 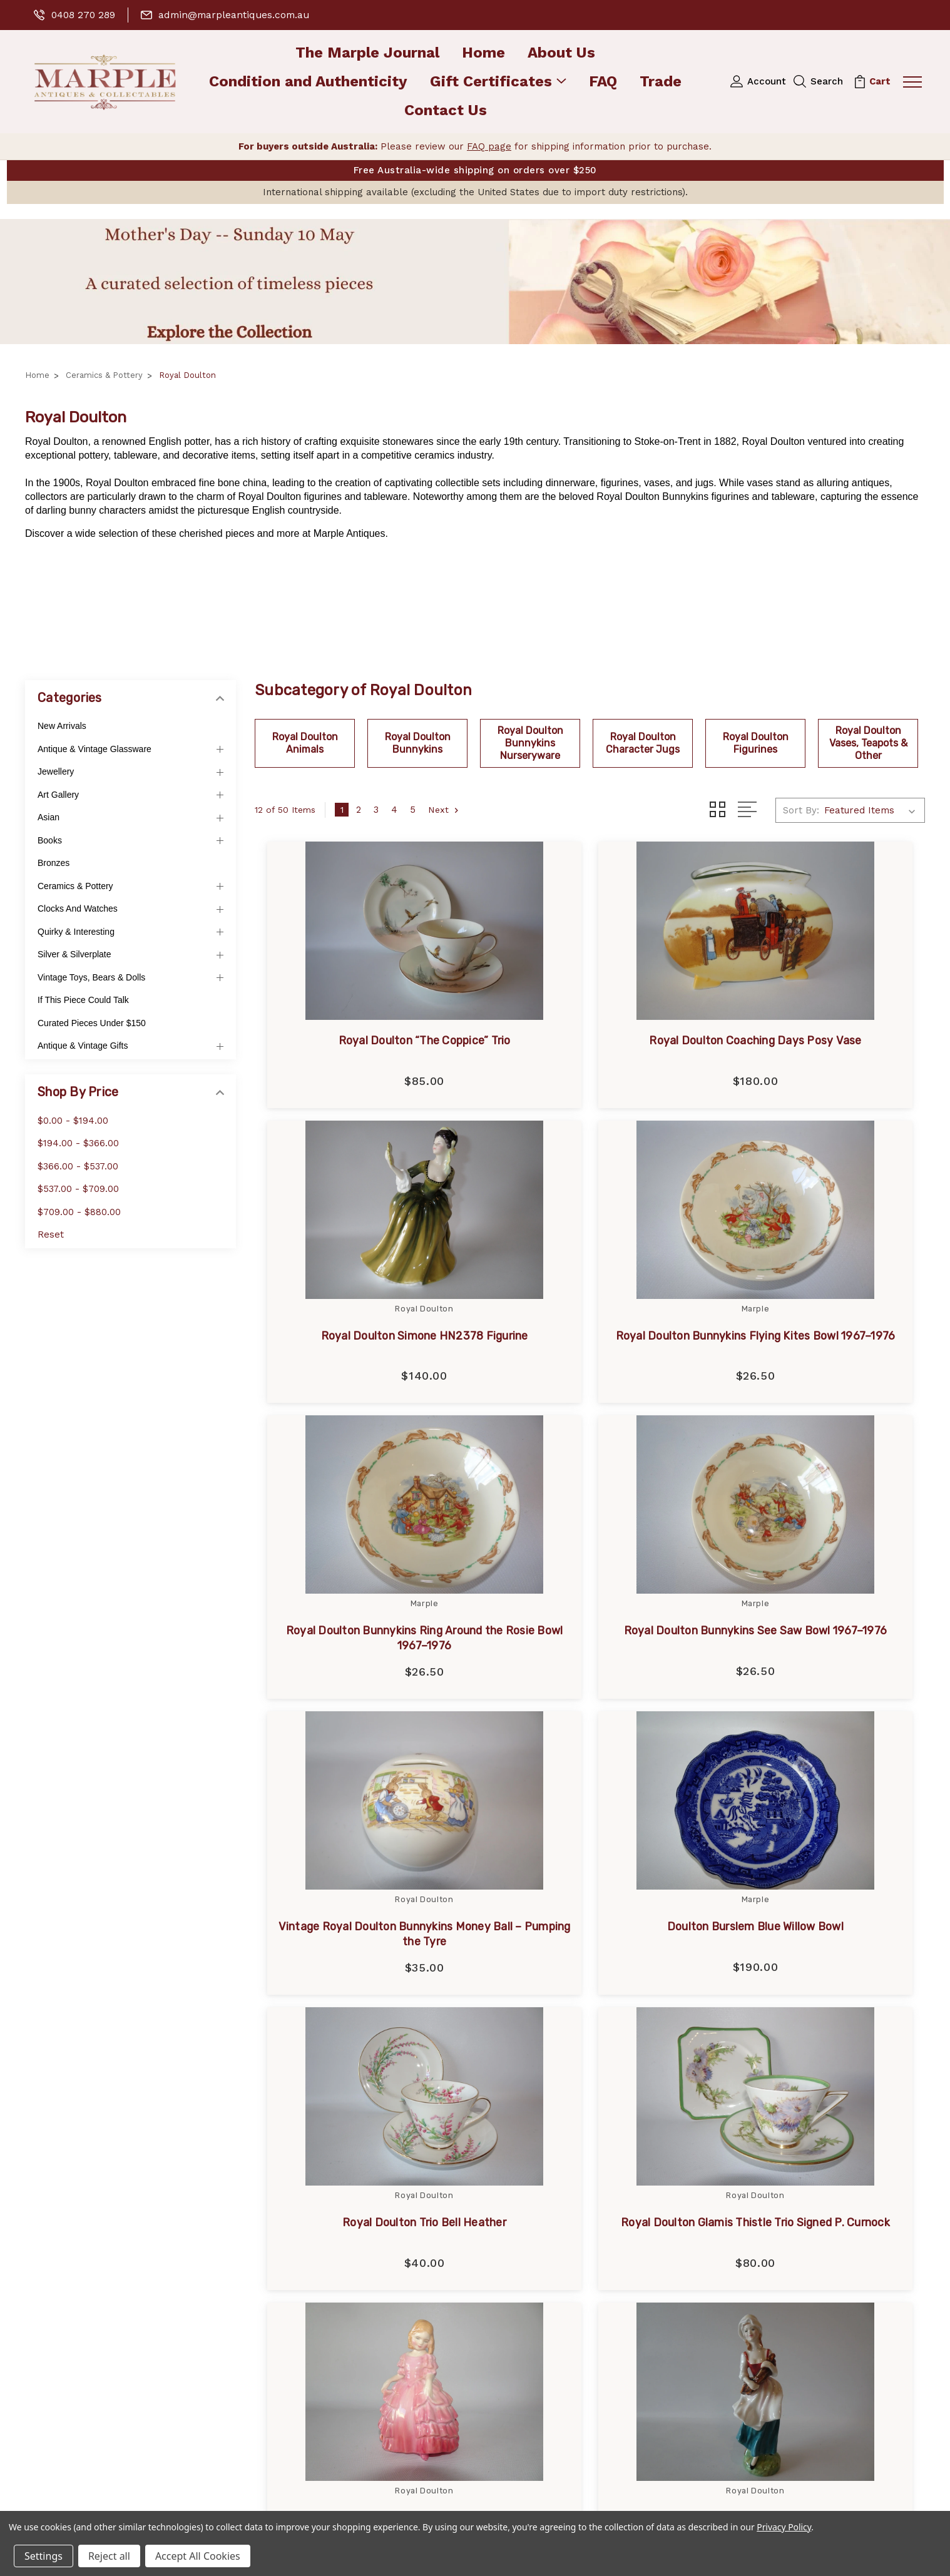 I want to click on Royal Doulton Bunnykins, so click(x=418, y=743).